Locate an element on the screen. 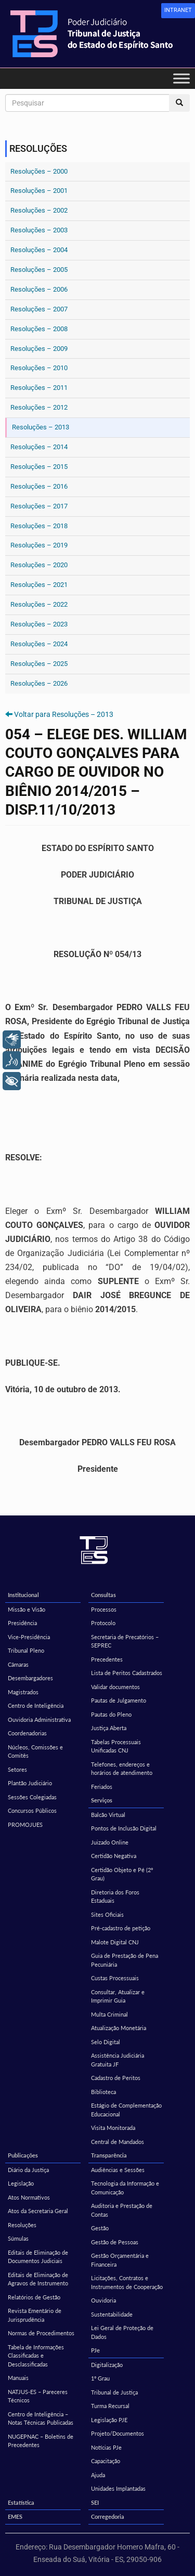 Image resolution: width=195 pixels, height=2576 pixels. Certidão Negativa is located at coordinates (113, 1855).